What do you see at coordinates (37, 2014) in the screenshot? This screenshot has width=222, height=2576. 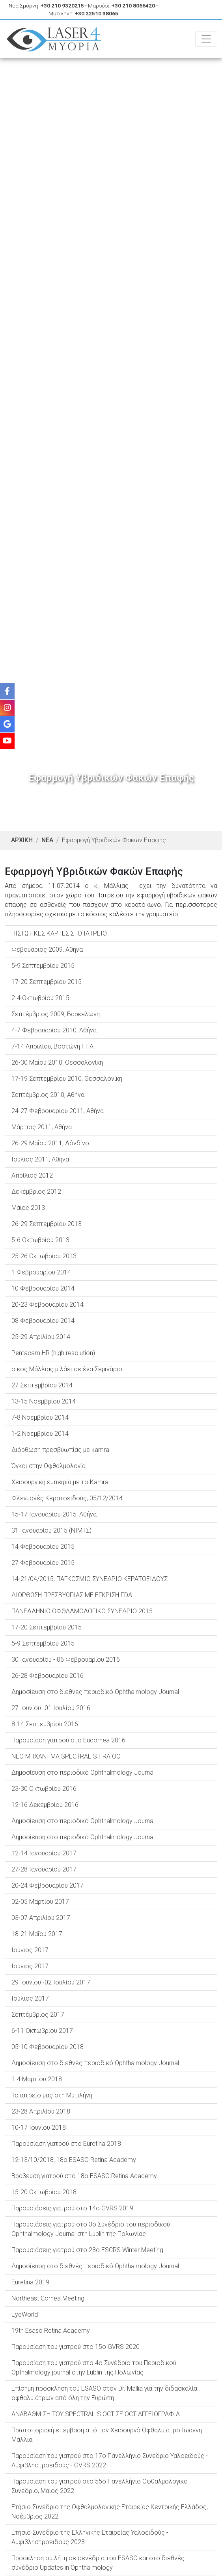 I see `Σεπτέμβριος 2017` at bounding box center [37, 2014].